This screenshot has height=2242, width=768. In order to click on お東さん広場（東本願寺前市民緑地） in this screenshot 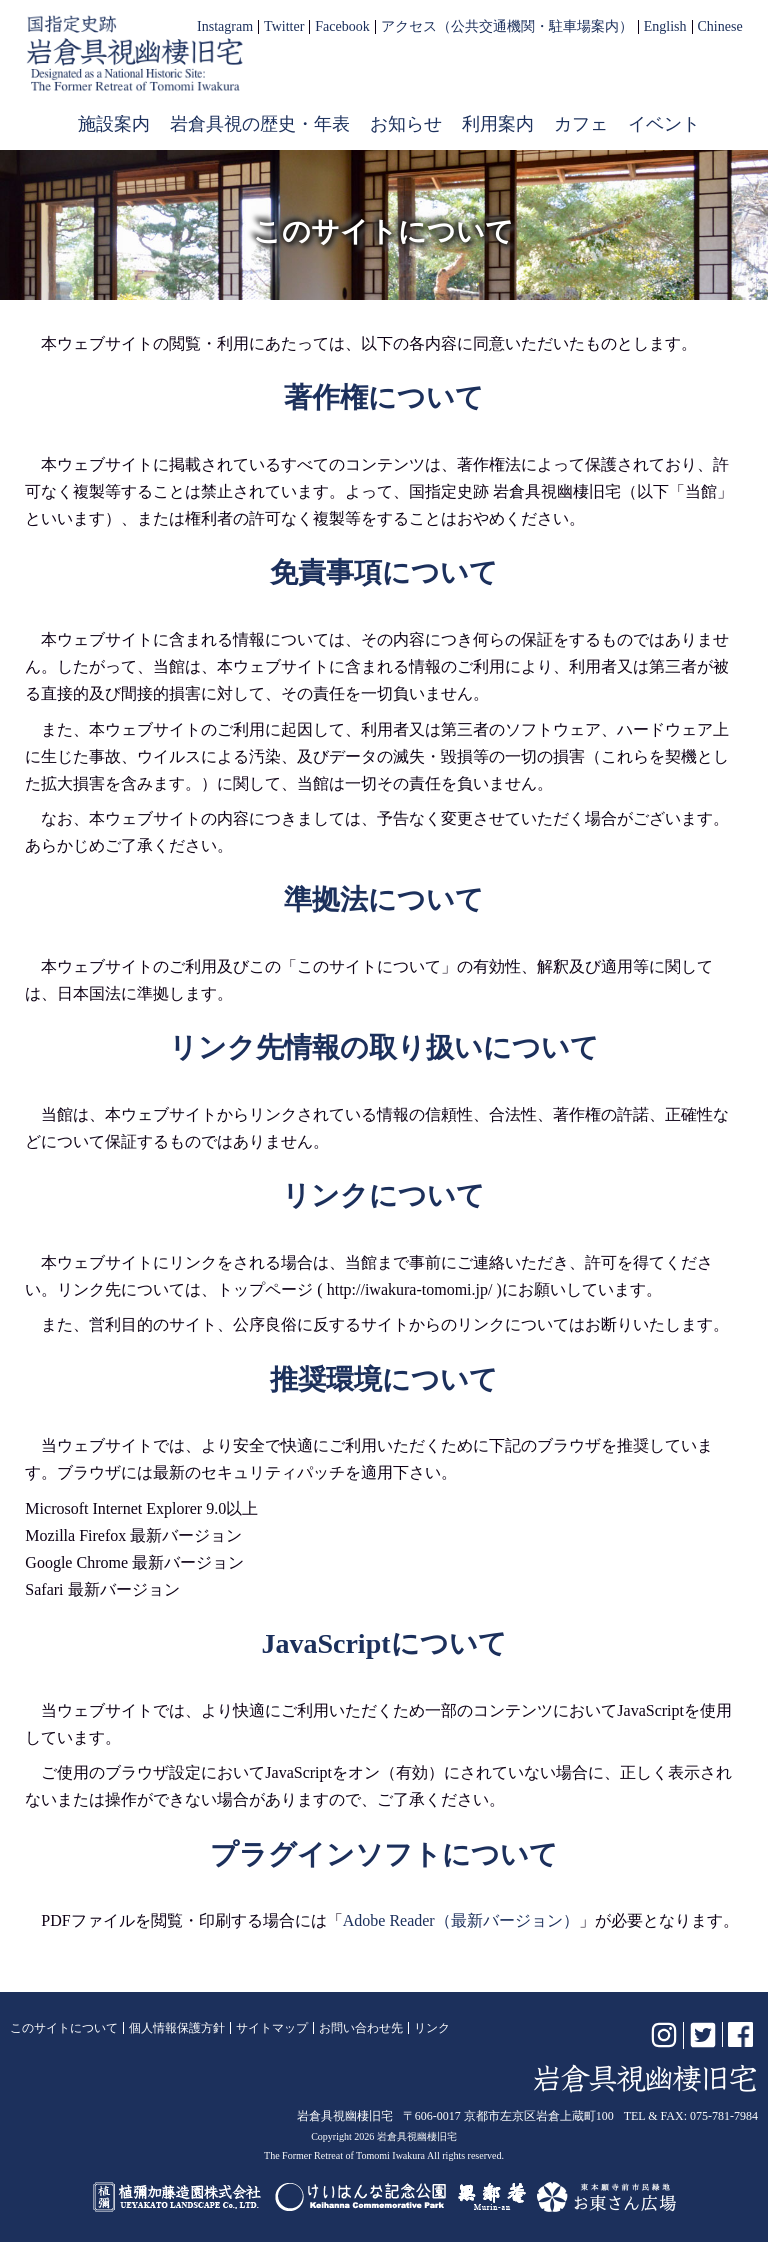, I will do `click(606, 2197)`.